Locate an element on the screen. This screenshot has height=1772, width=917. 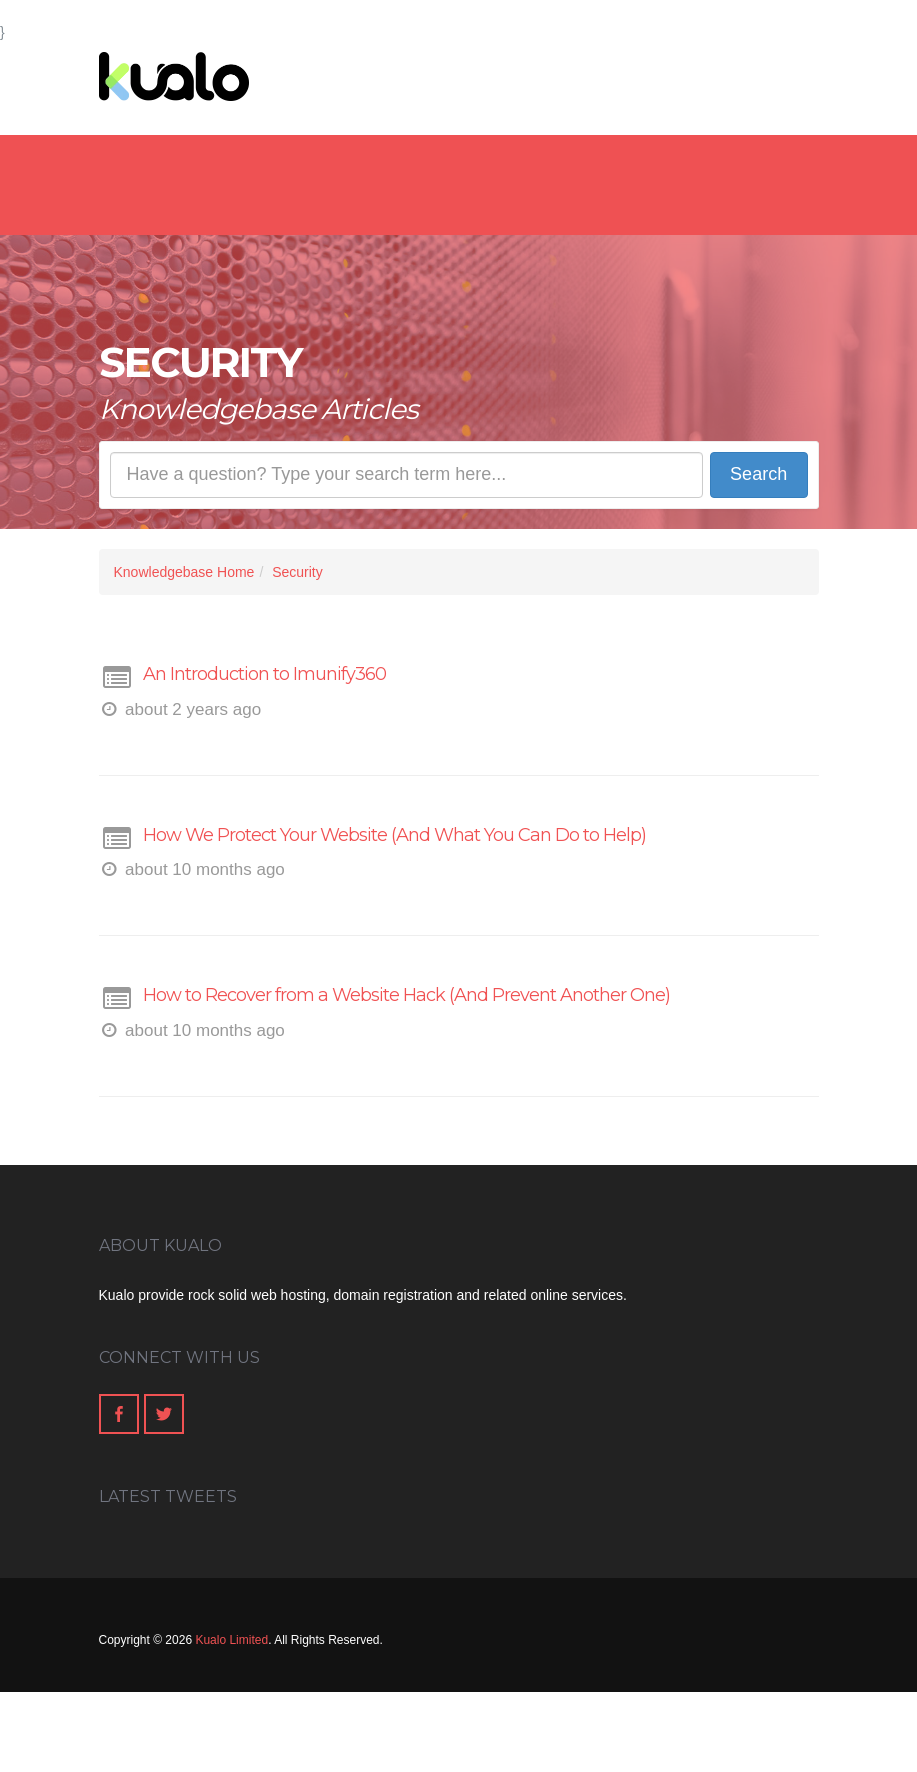
Kualo Limited is located at coordinates (231, 1640).